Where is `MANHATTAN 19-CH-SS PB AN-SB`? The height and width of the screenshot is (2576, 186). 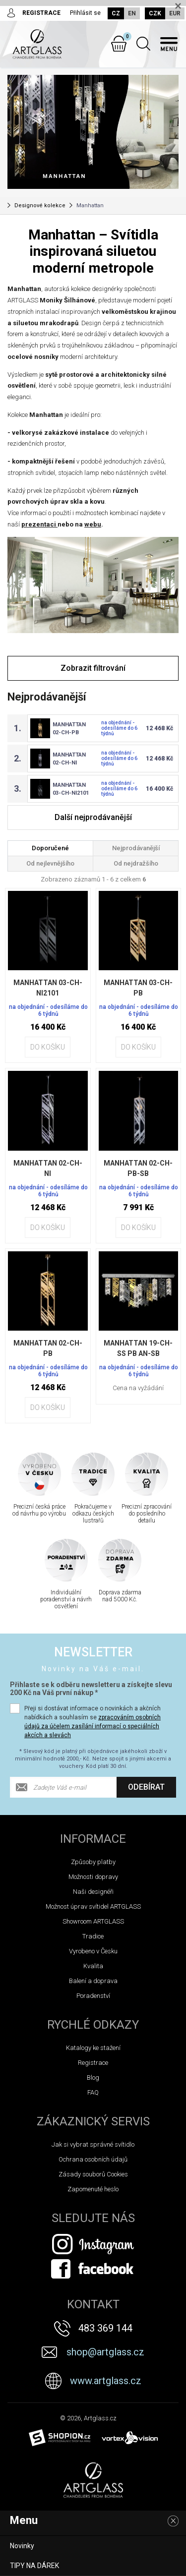
MANHATTAN 19-CH-SS PB AN-SB is located at coordinates (138, 1348).